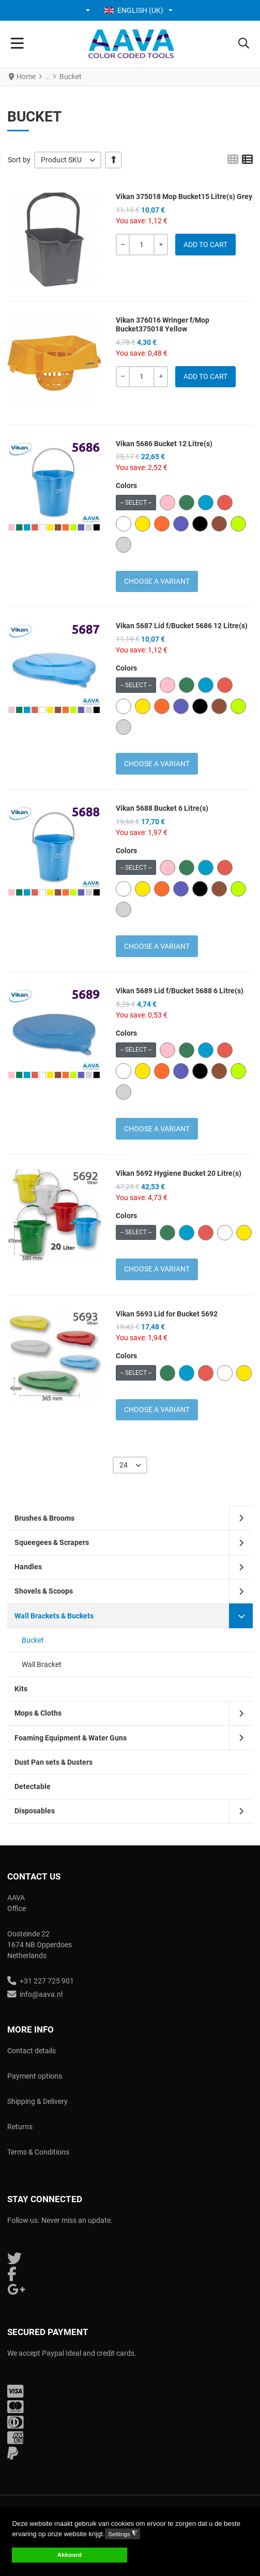  I want to click on [Toggle Navigation], so click(17, 44).